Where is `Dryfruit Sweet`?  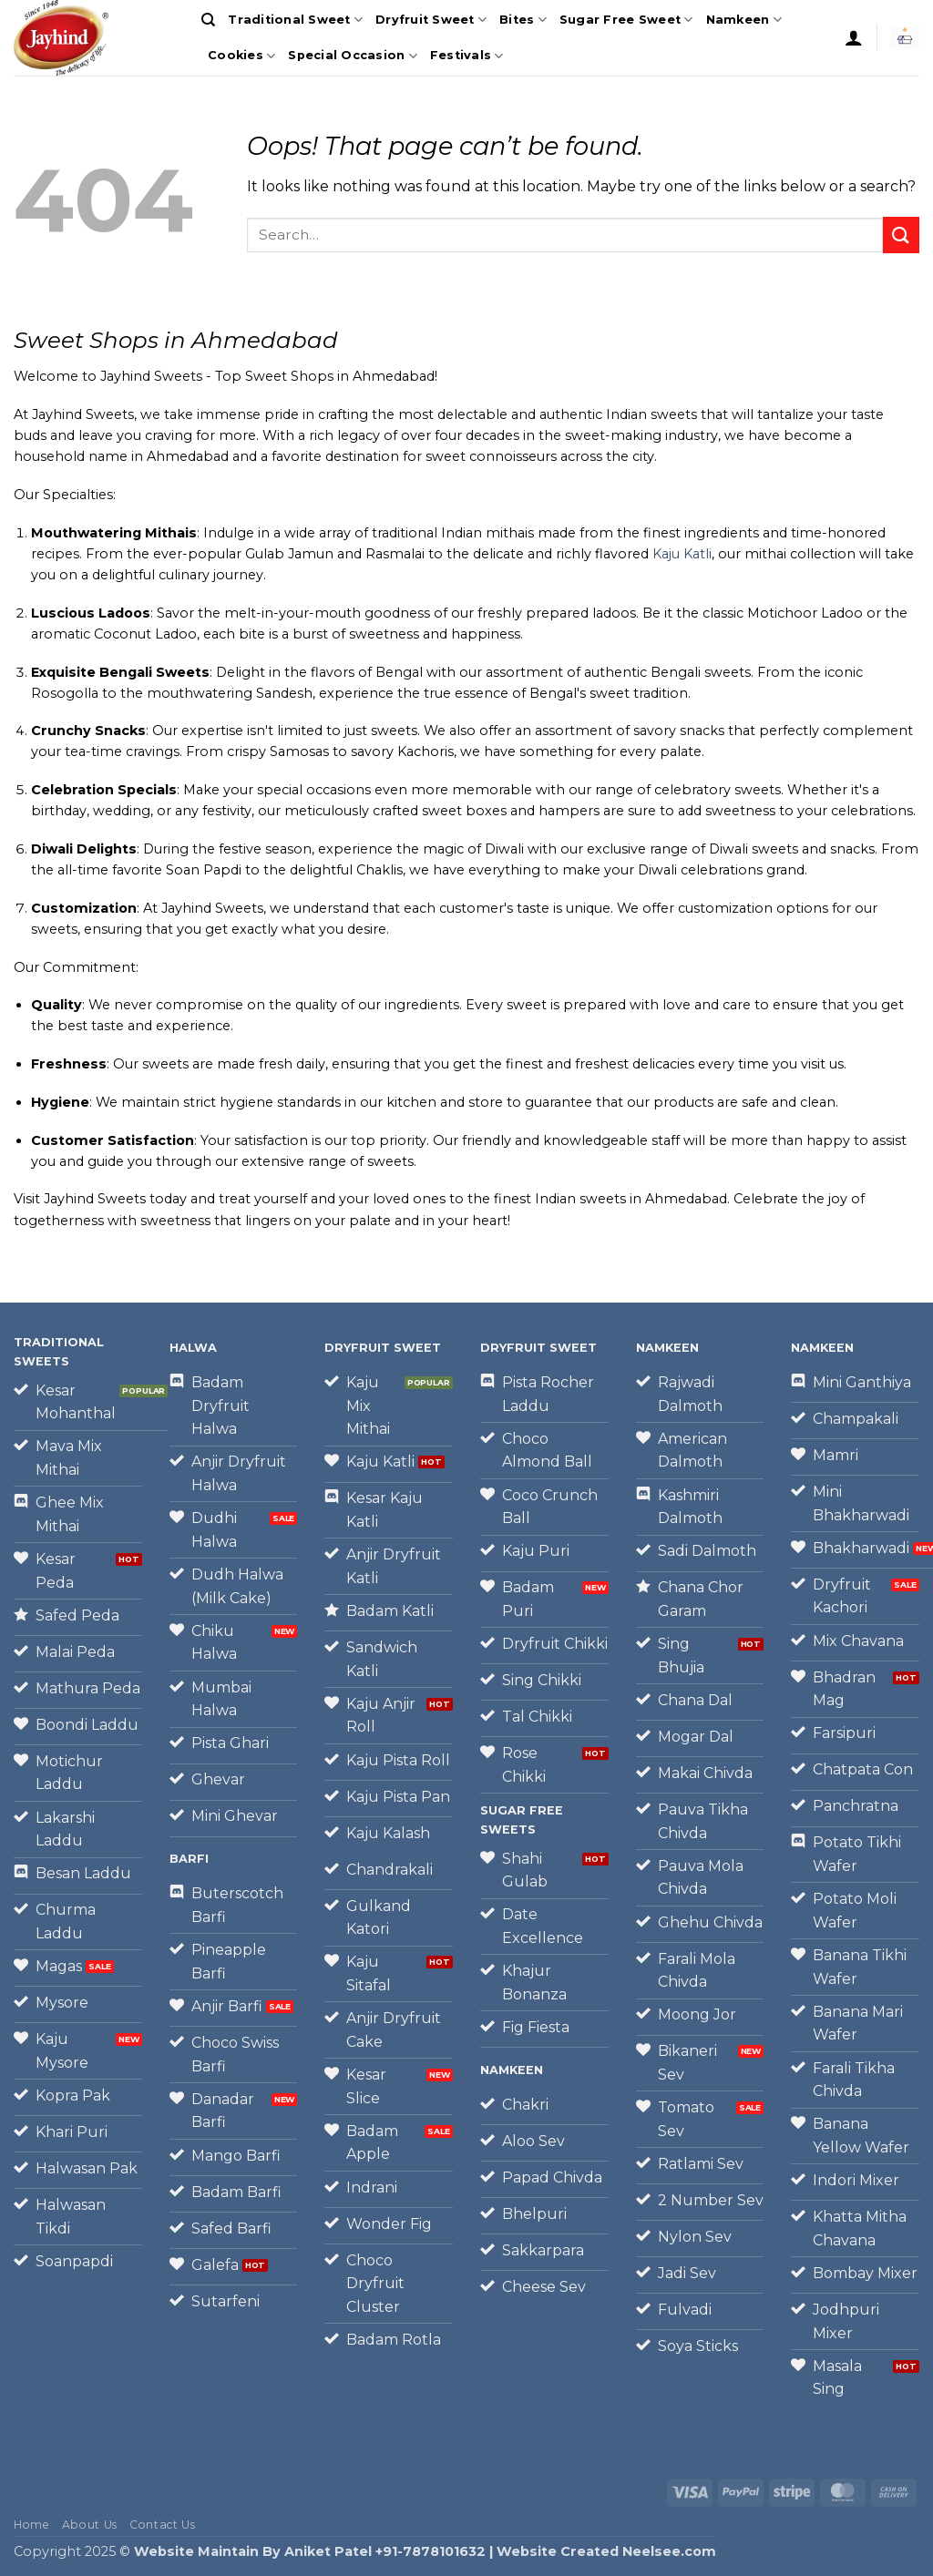 Dryfruit Sweet is located at coordinates (431, 19).